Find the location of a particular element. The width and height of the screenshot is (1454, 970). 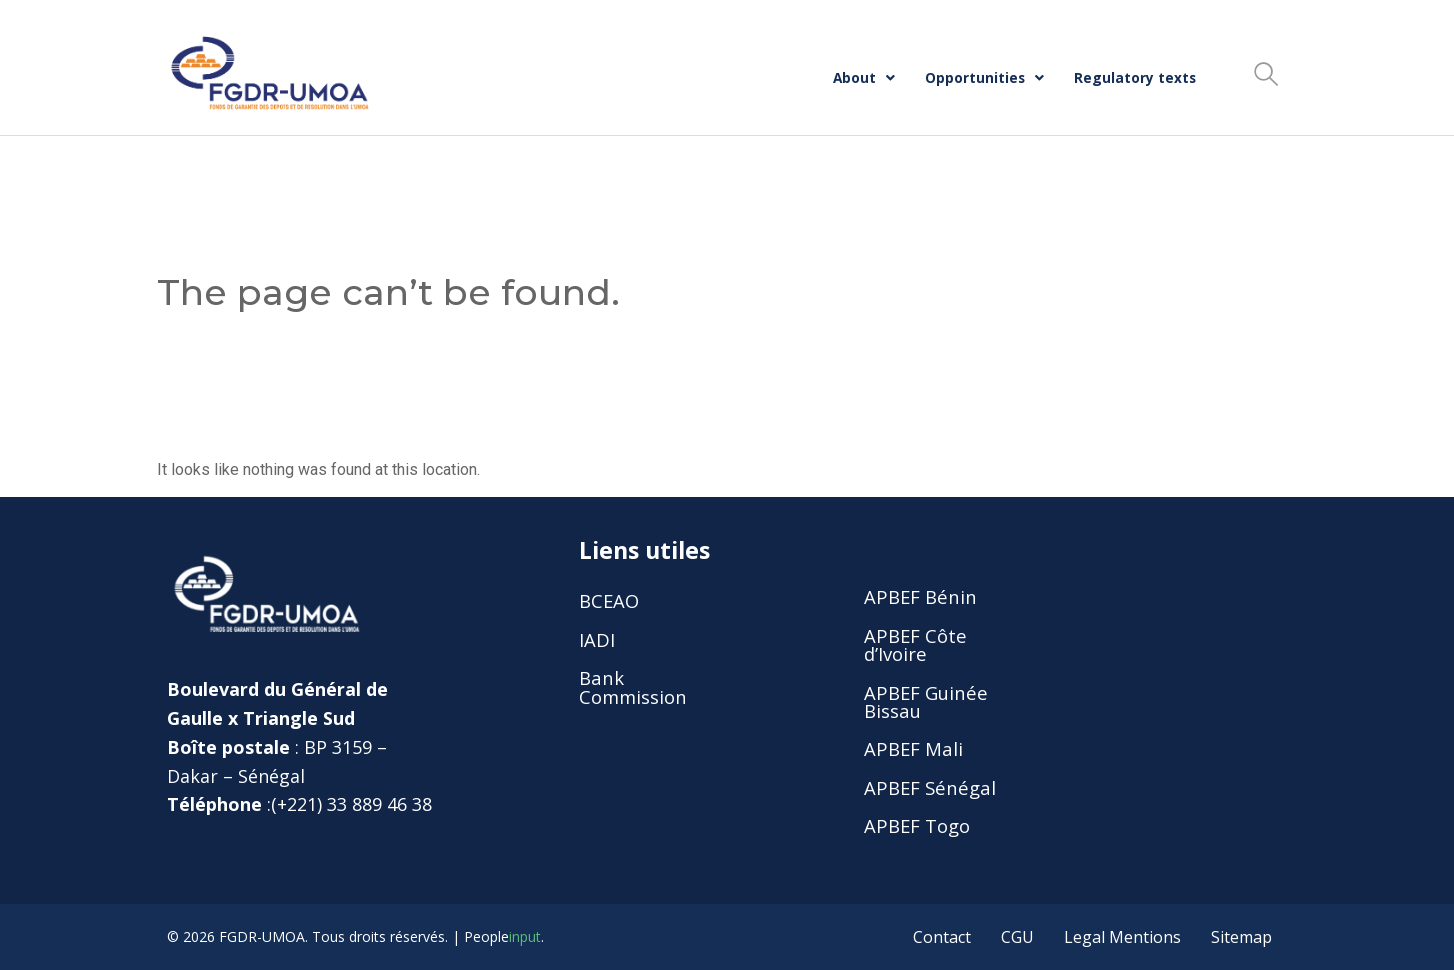

Opportunities is located at coordinates (984, 77).